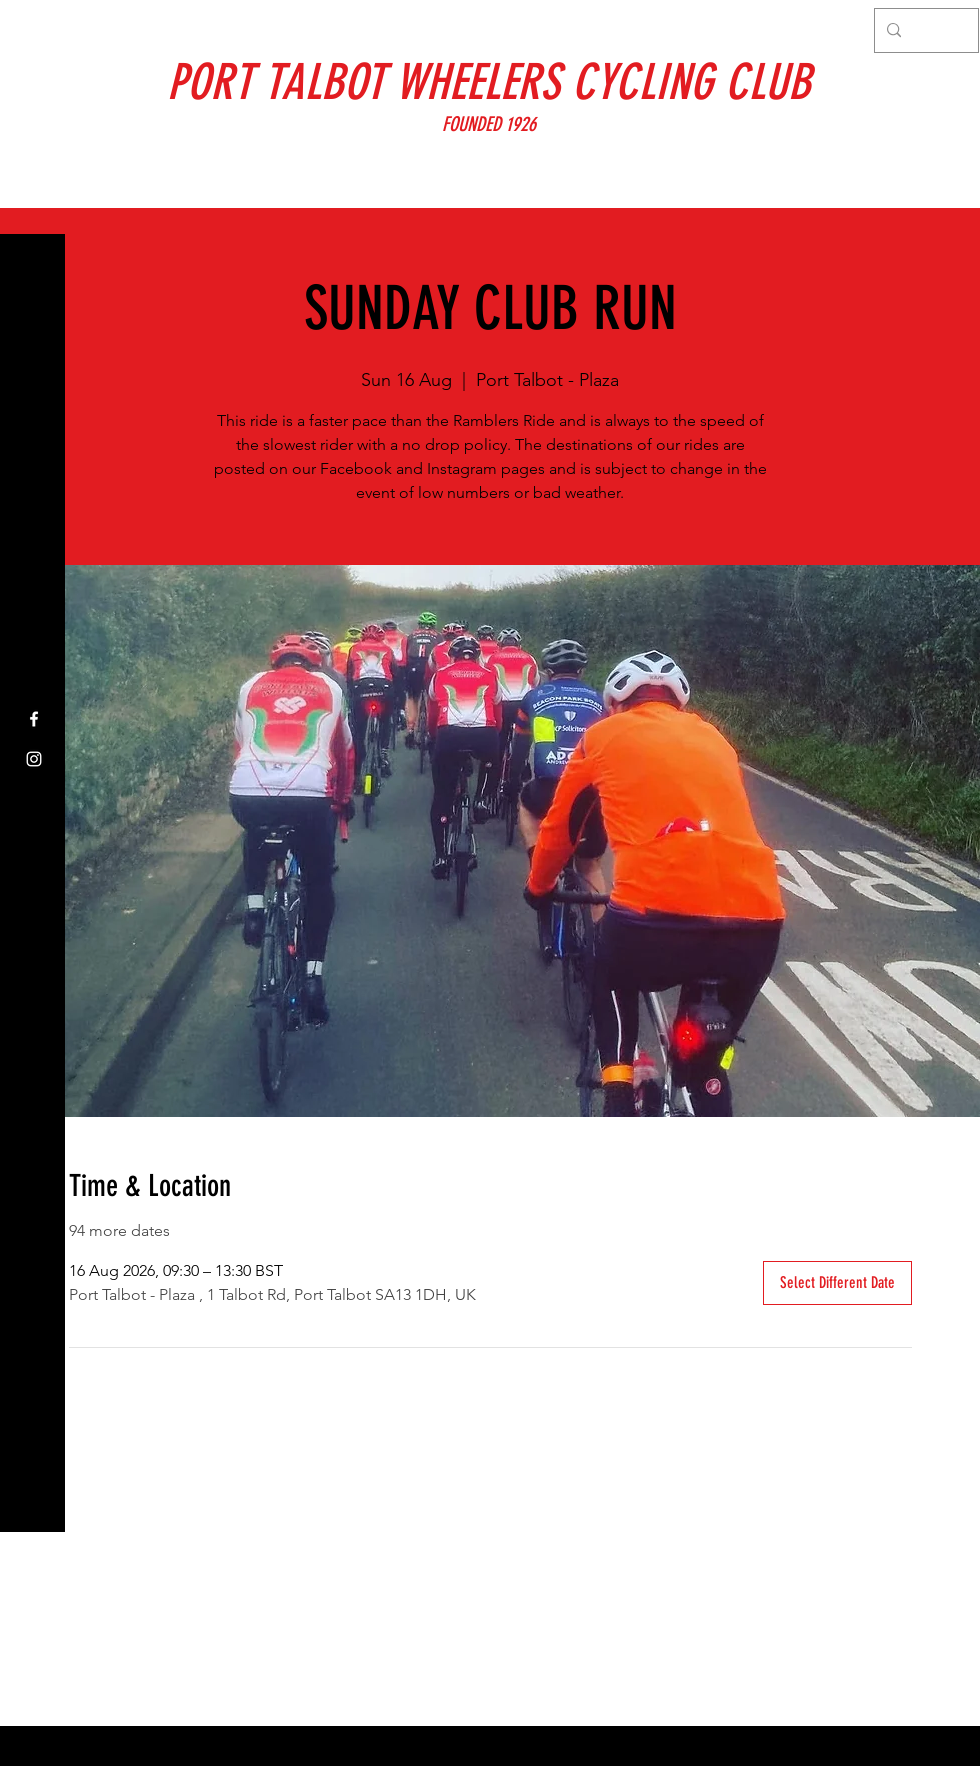  Describe the element at coordinates (924, 30) in the screenshot. I see `[Search...]` at that location.